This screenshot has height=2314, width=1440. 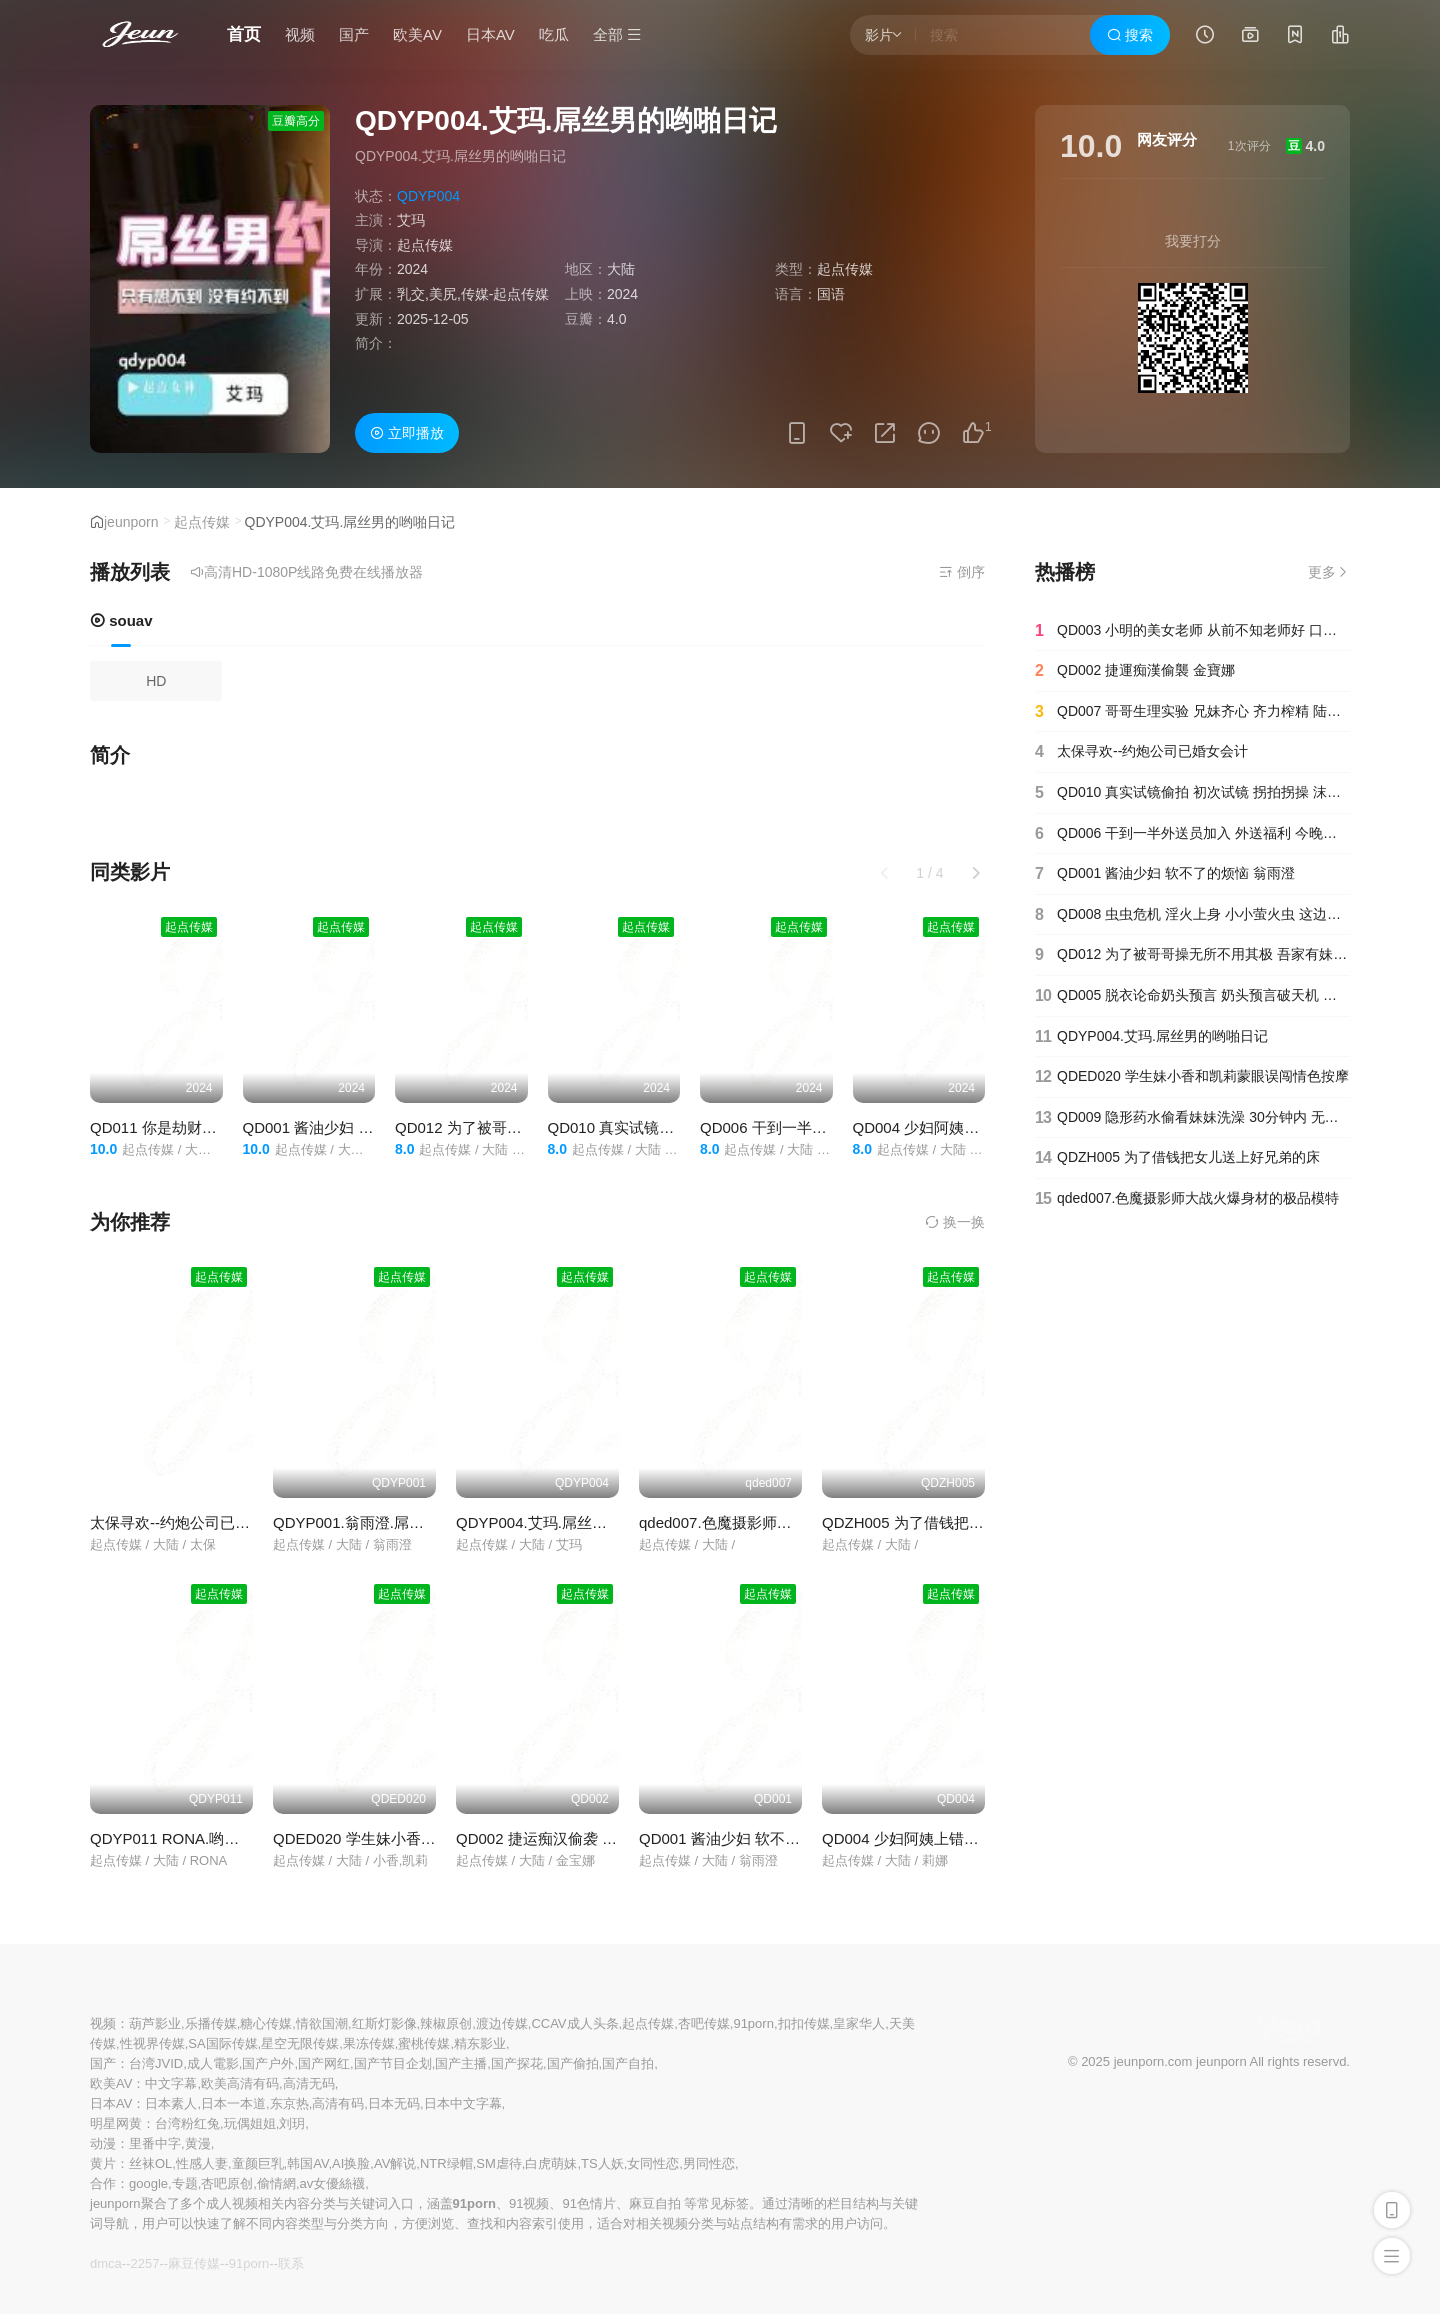 I want to click on AV解说, so click(x=395, y=2163).